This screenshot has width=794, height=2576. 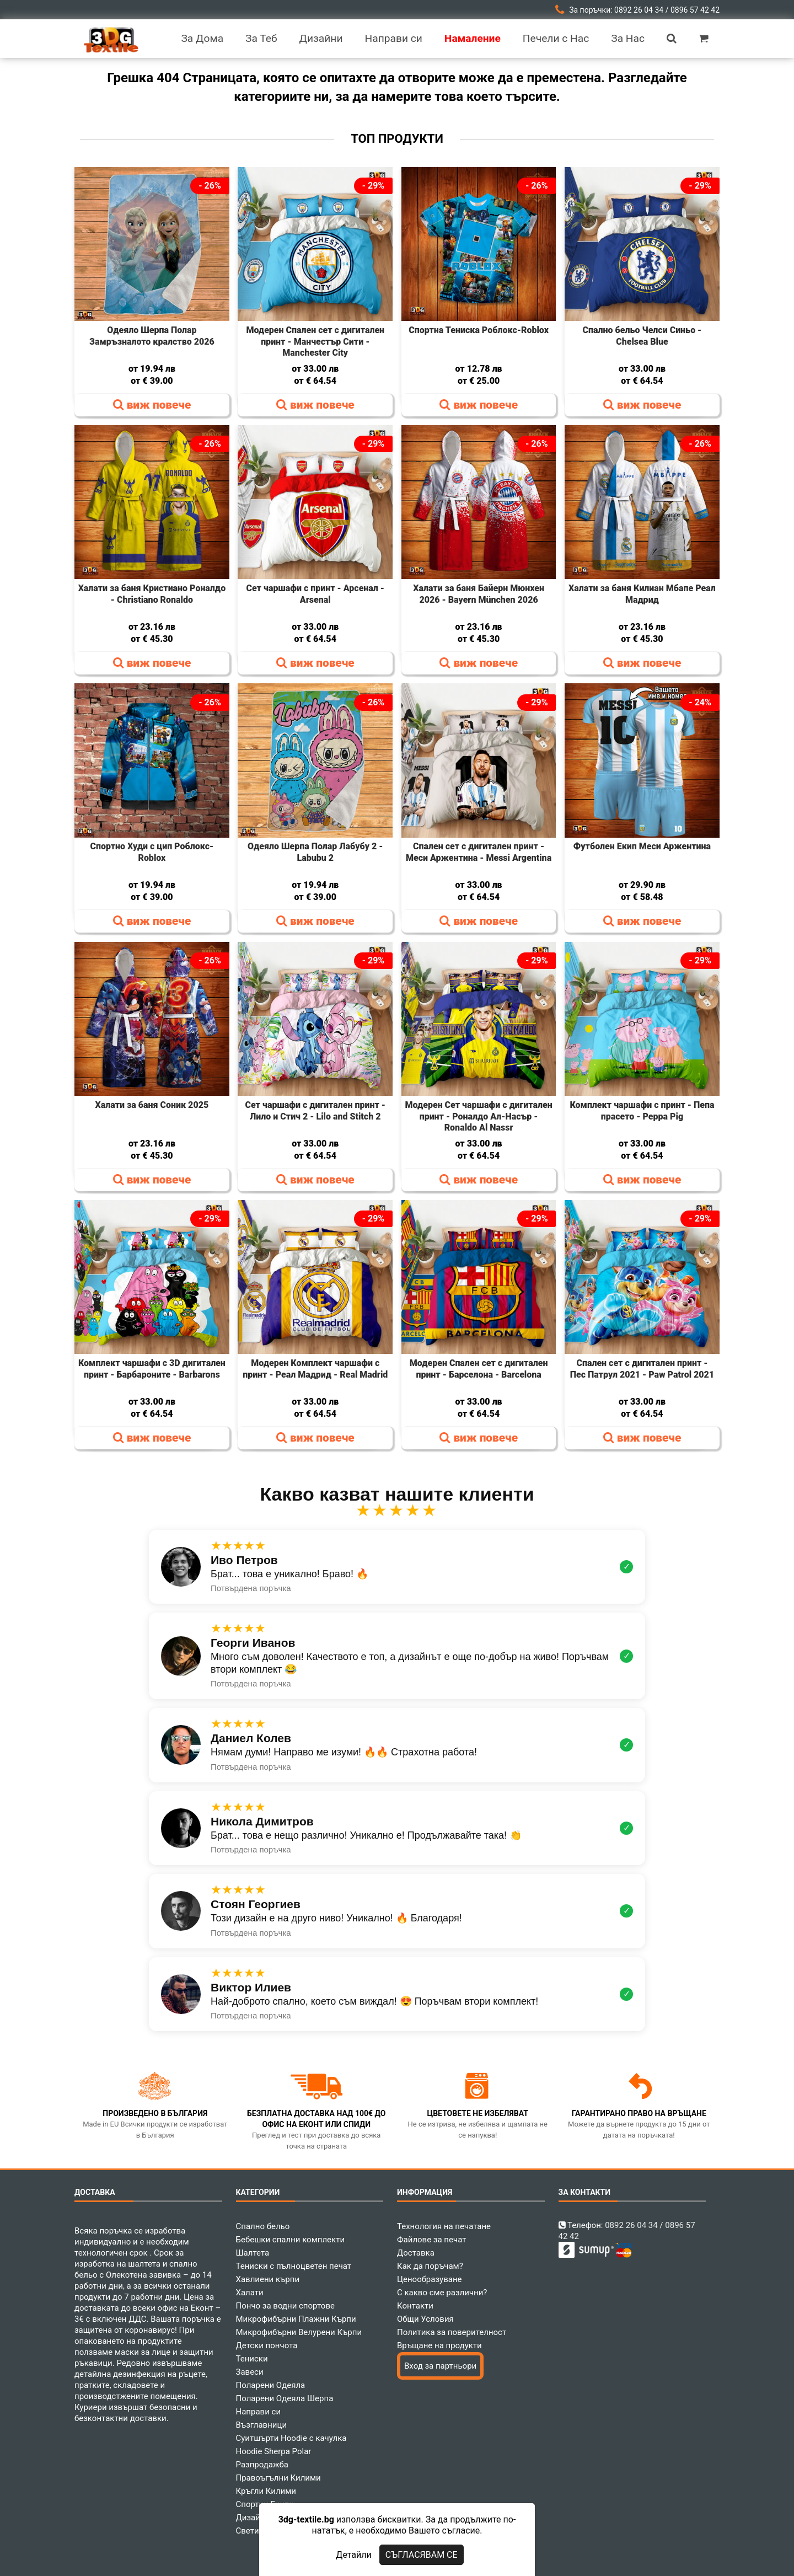 I want to click on Възглавници, so click(x=261, y=2425).